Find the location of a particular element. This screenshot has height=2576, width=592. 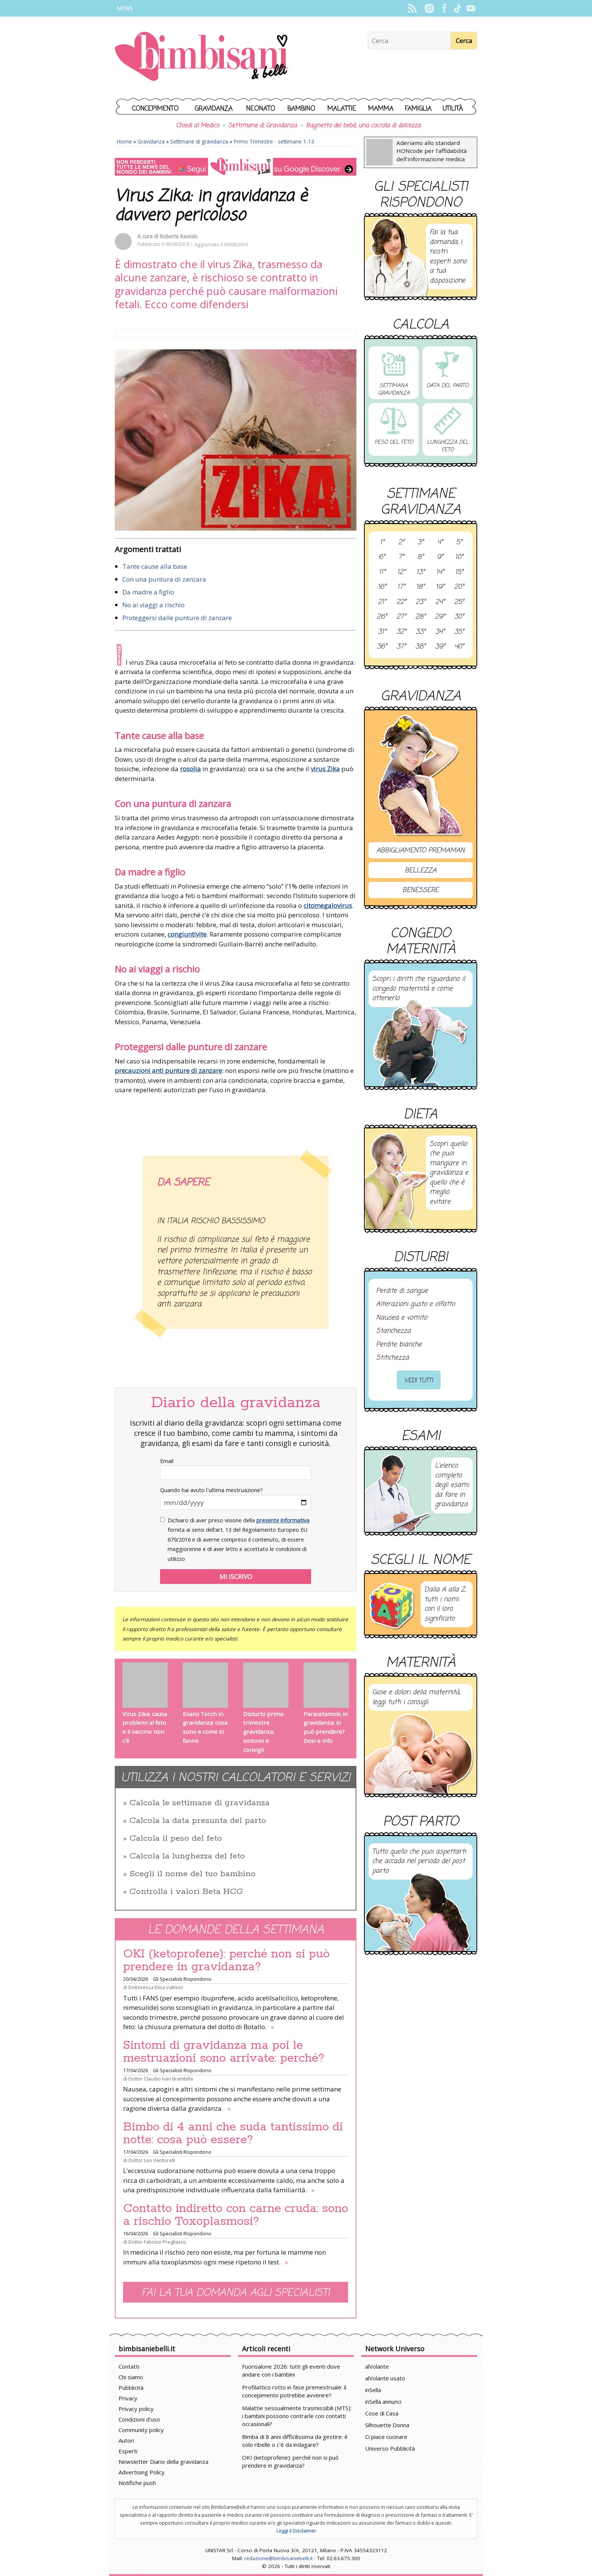

38° is located at coordinates (420, 647).